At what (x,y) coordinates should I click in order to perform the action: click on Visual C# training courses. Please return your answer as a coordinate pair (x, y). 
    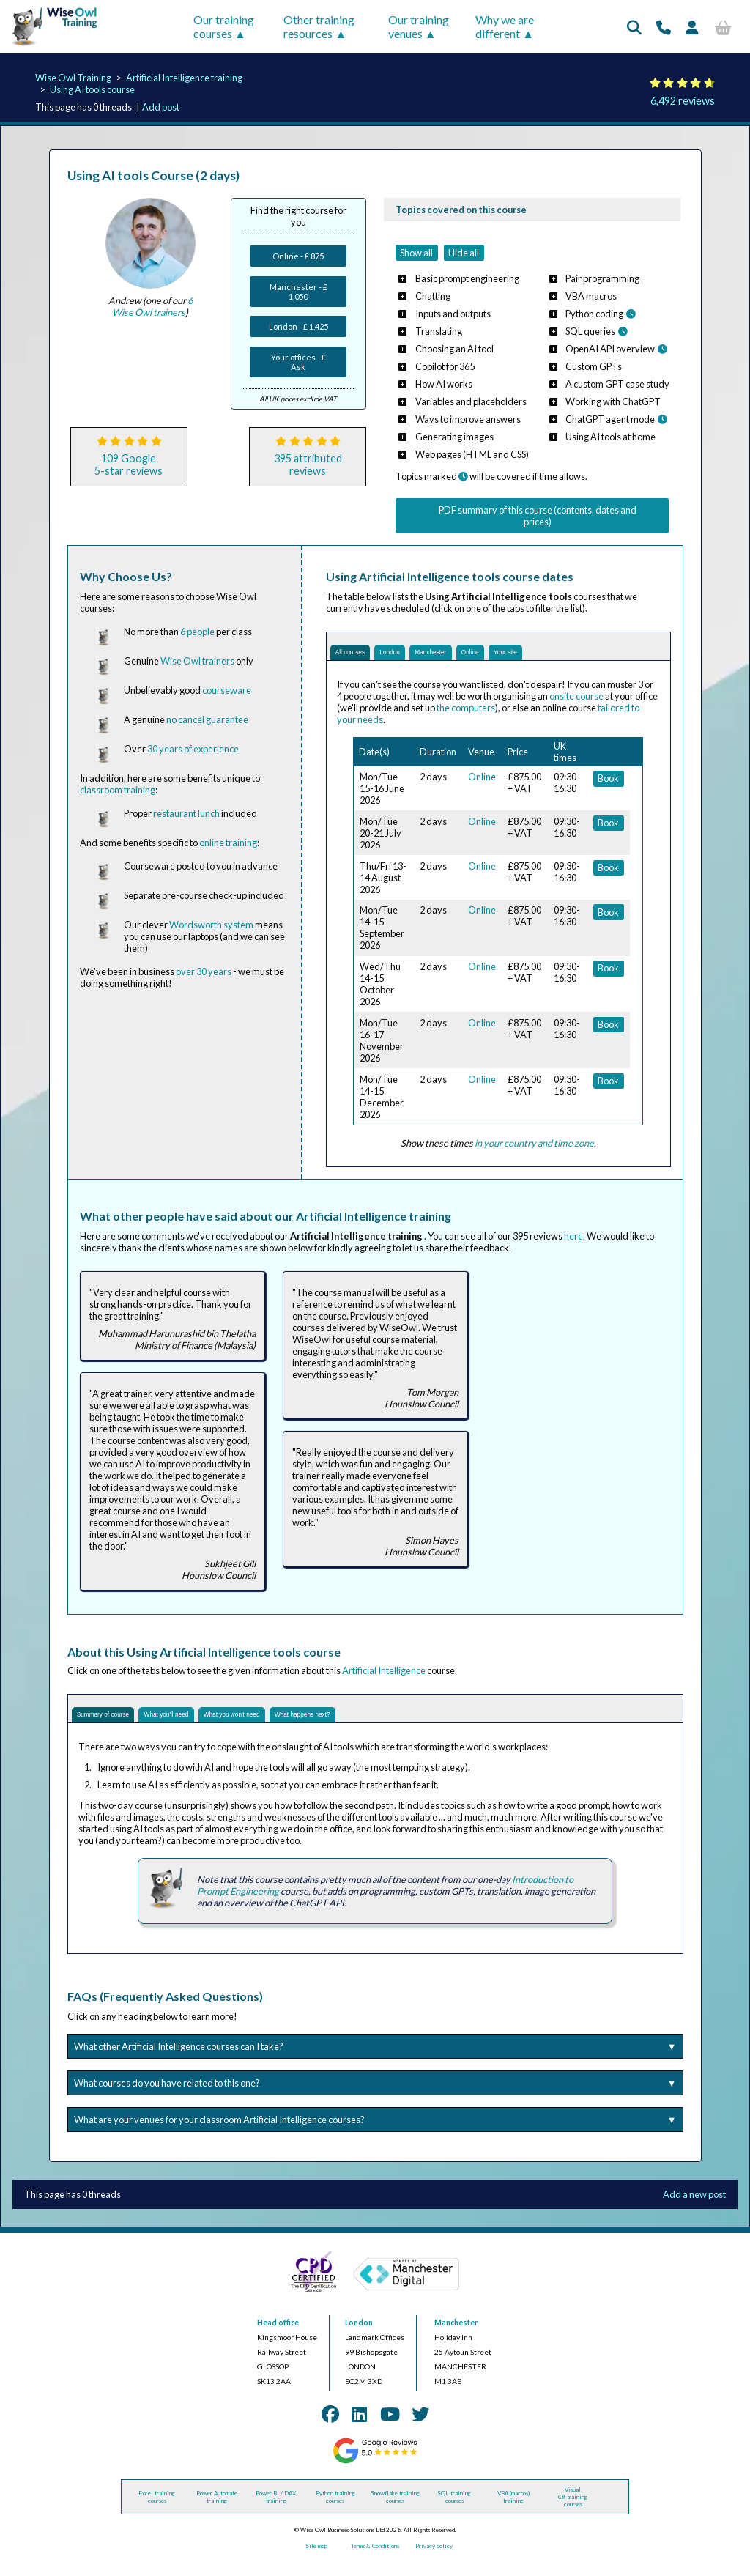
    Looking at the image, I should click on (572, 2512).